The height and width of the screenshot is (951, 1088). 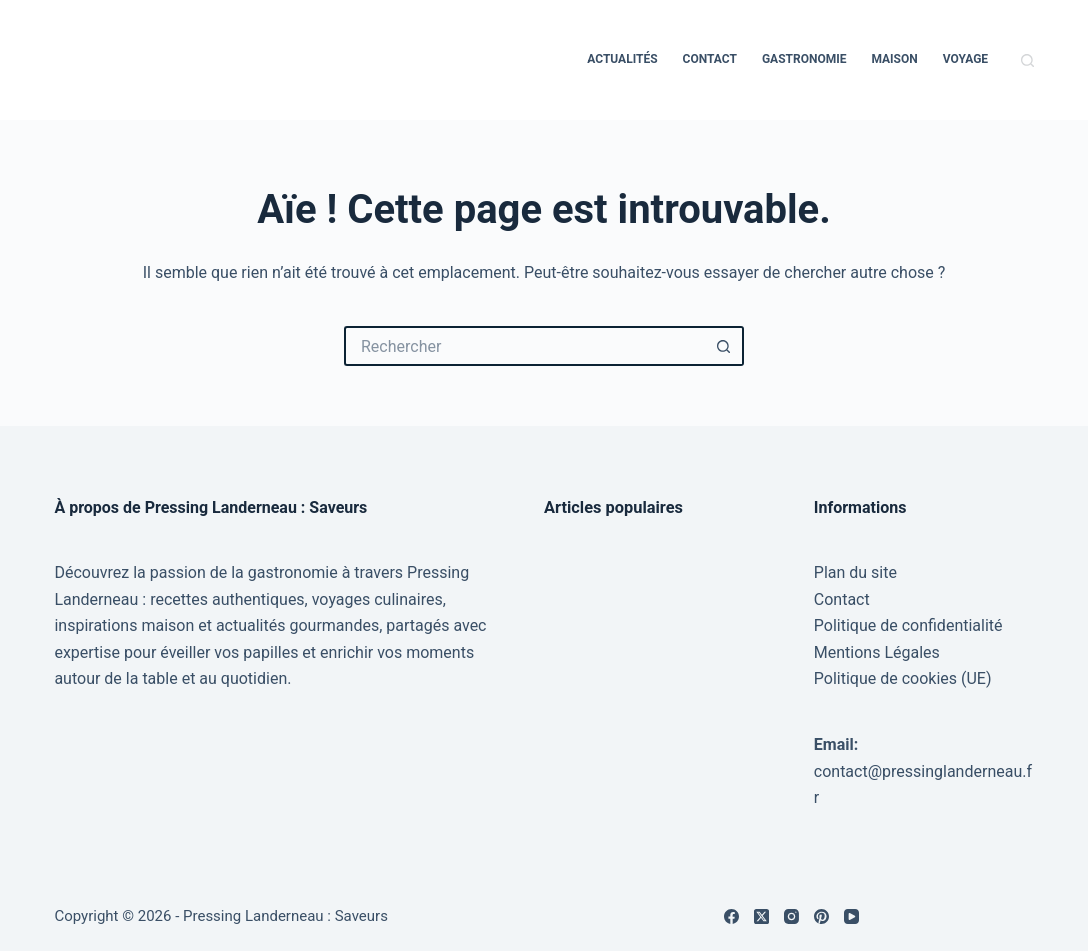 I want to click on [Bouton de recherche], so click(x=724, y=346).